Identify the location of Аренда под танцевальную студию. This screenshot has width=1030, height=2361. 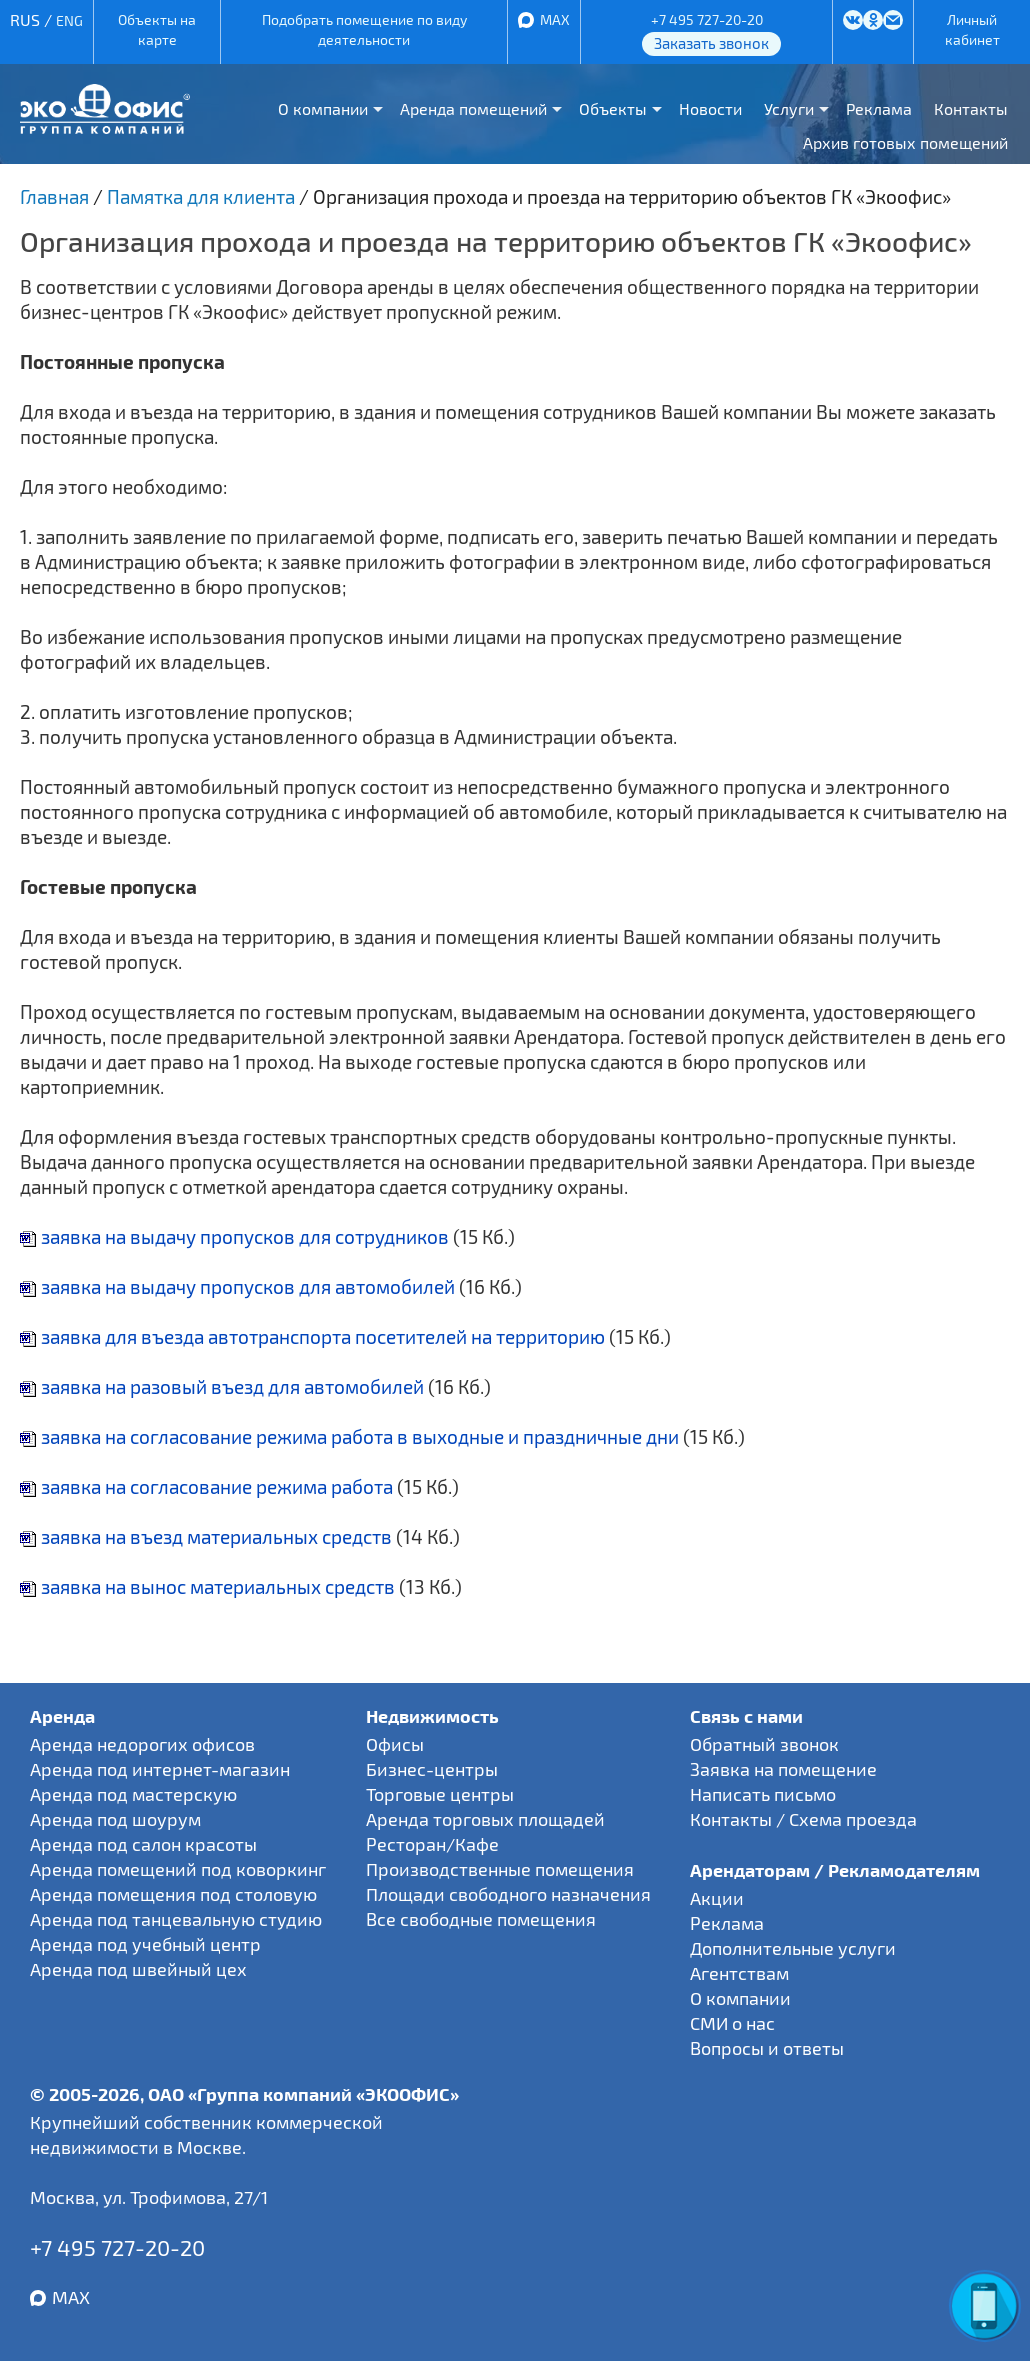
(176, 1919).